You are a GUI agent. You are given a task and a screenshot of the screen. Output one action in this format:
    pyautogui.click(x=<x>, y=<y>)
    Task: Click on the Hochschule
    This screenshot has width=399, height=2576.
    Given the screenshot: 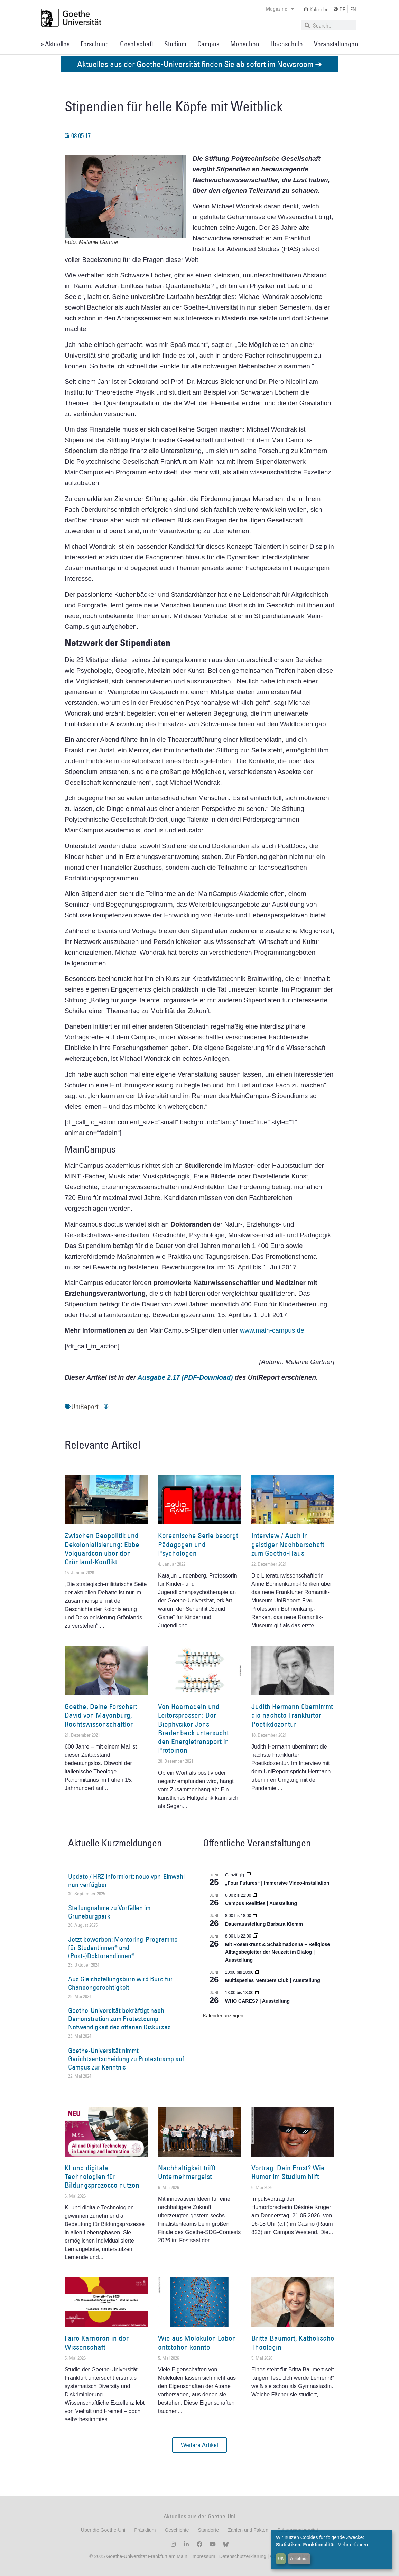 What is the action you would take?
    pyautogui.click(x=286, y=44)
    